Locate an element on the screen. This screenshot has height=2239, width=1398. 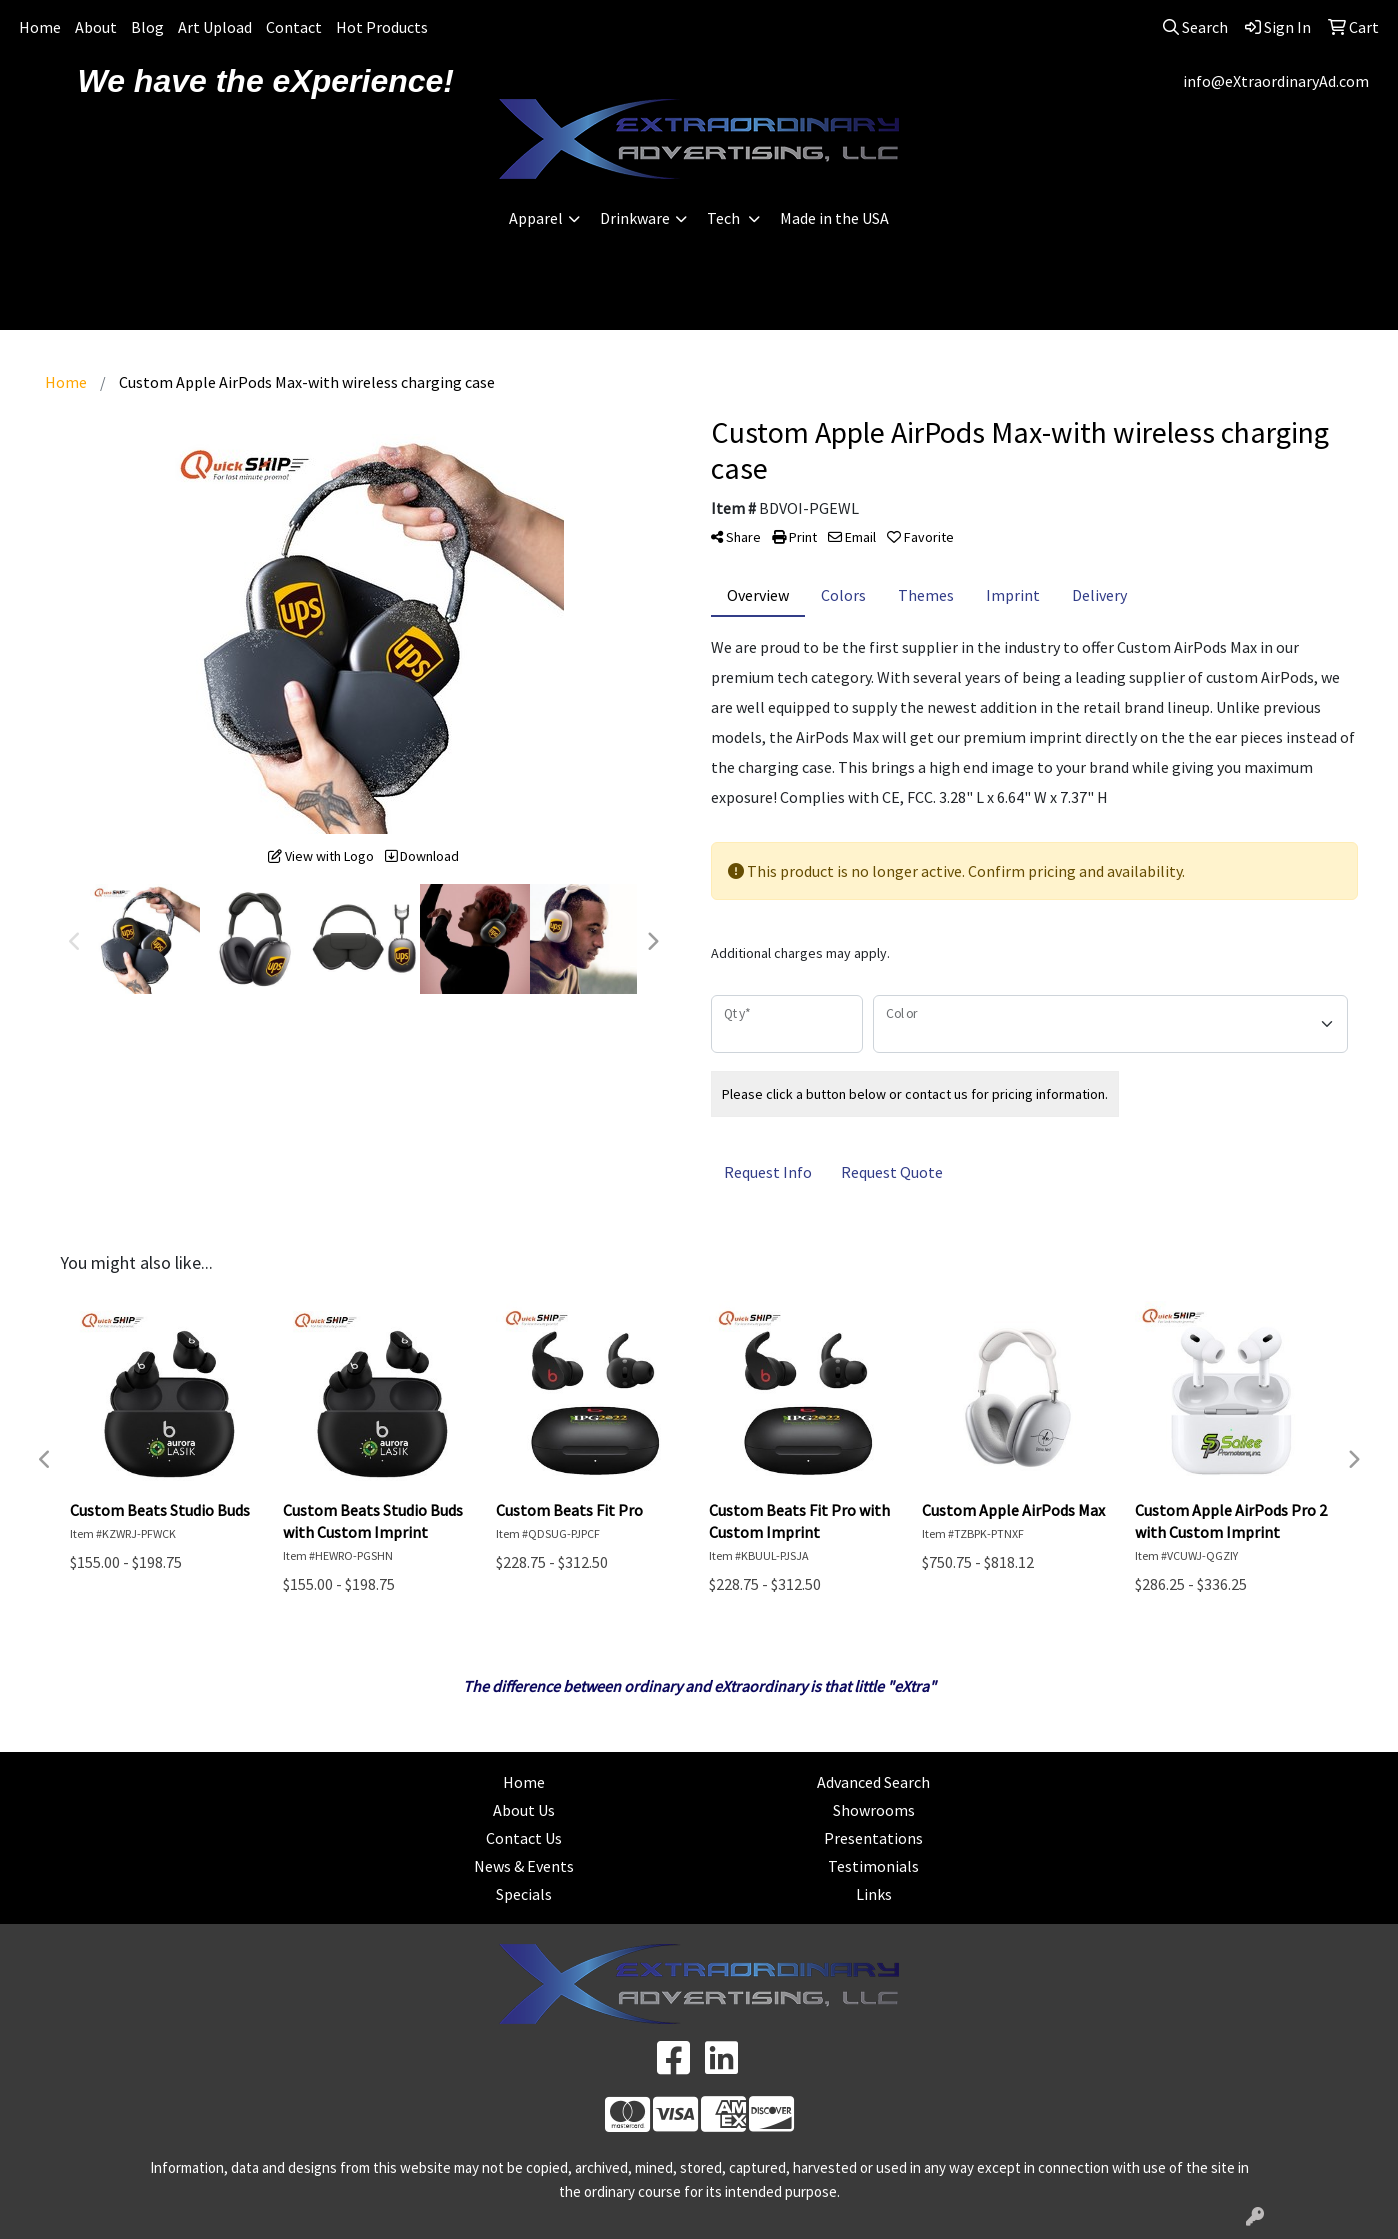
Advanced Search is located at coordinates (873, 1782).